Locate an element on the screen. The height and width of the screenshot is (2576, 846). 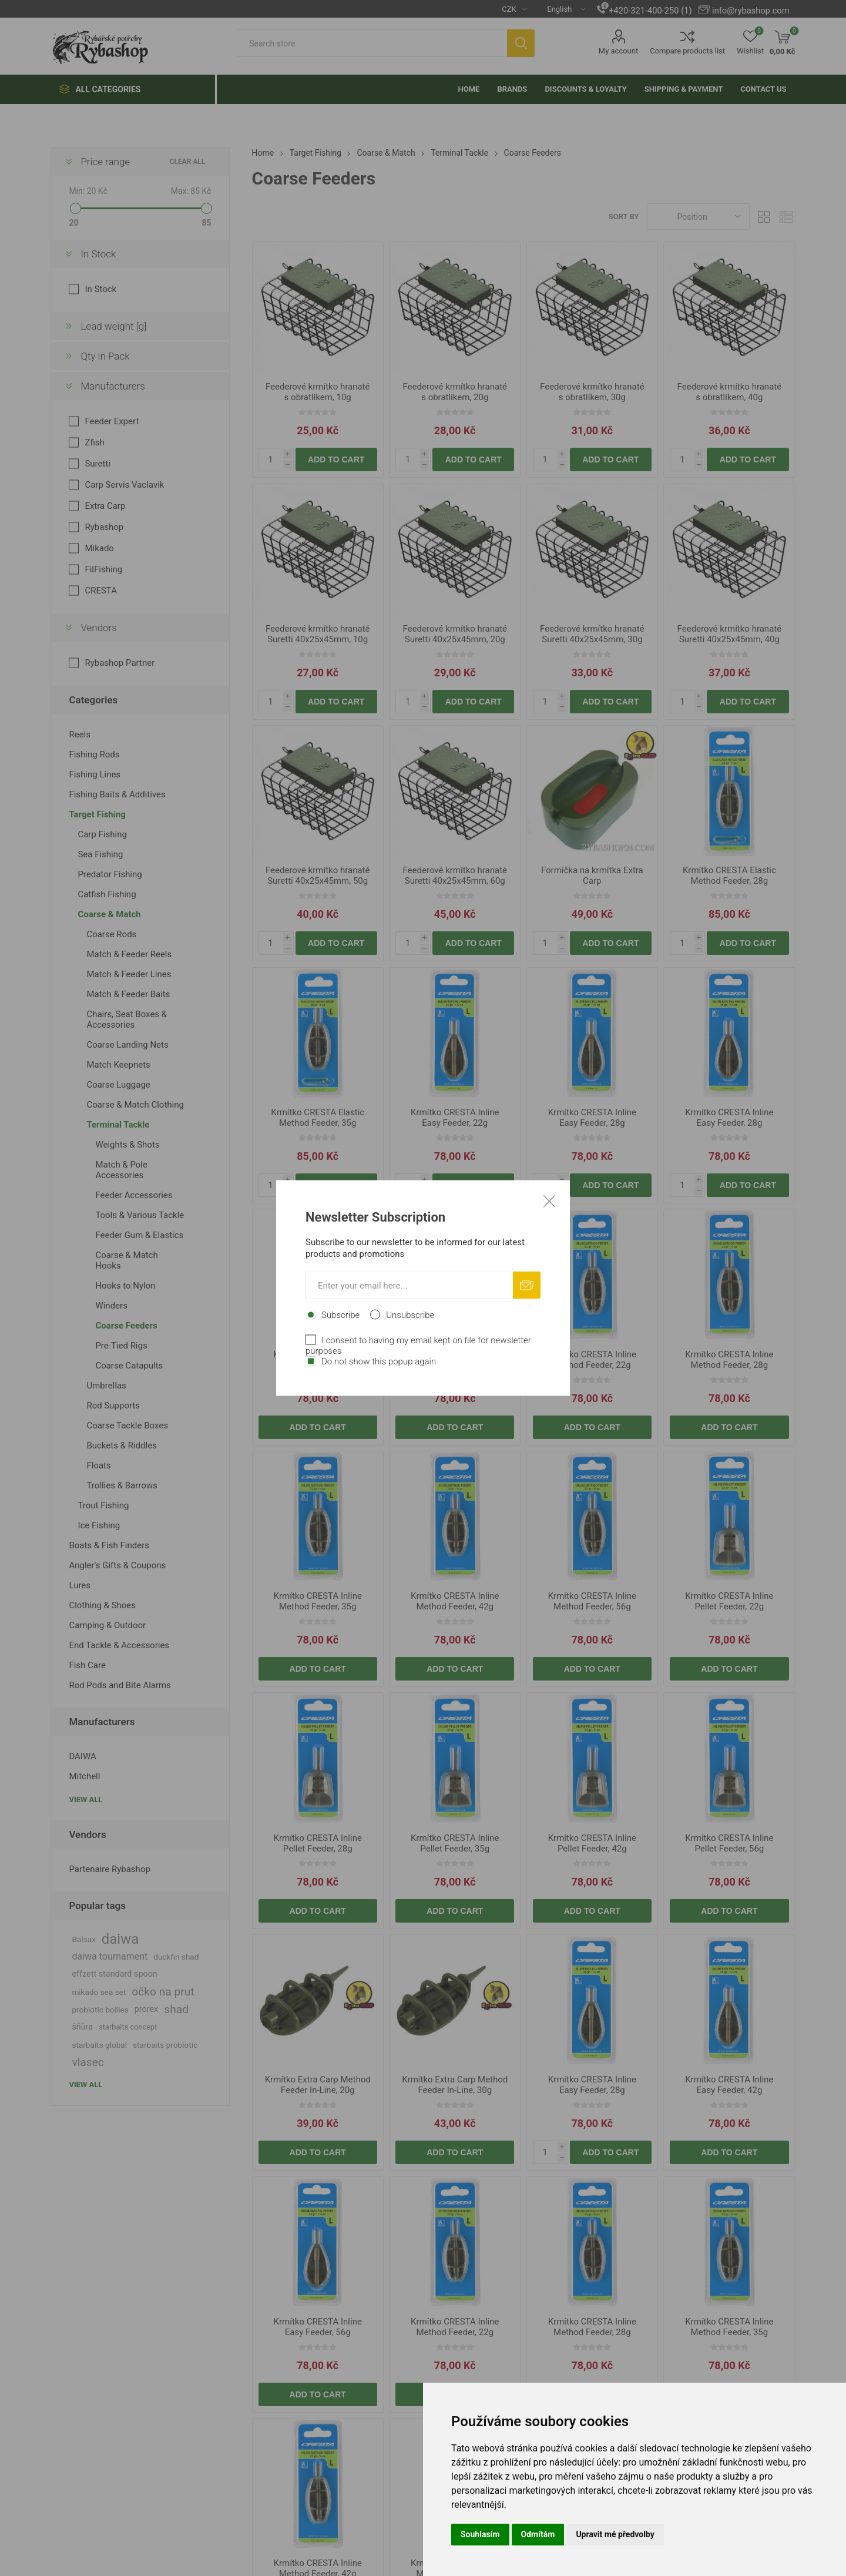
Search is located at coordinates (521, 43).